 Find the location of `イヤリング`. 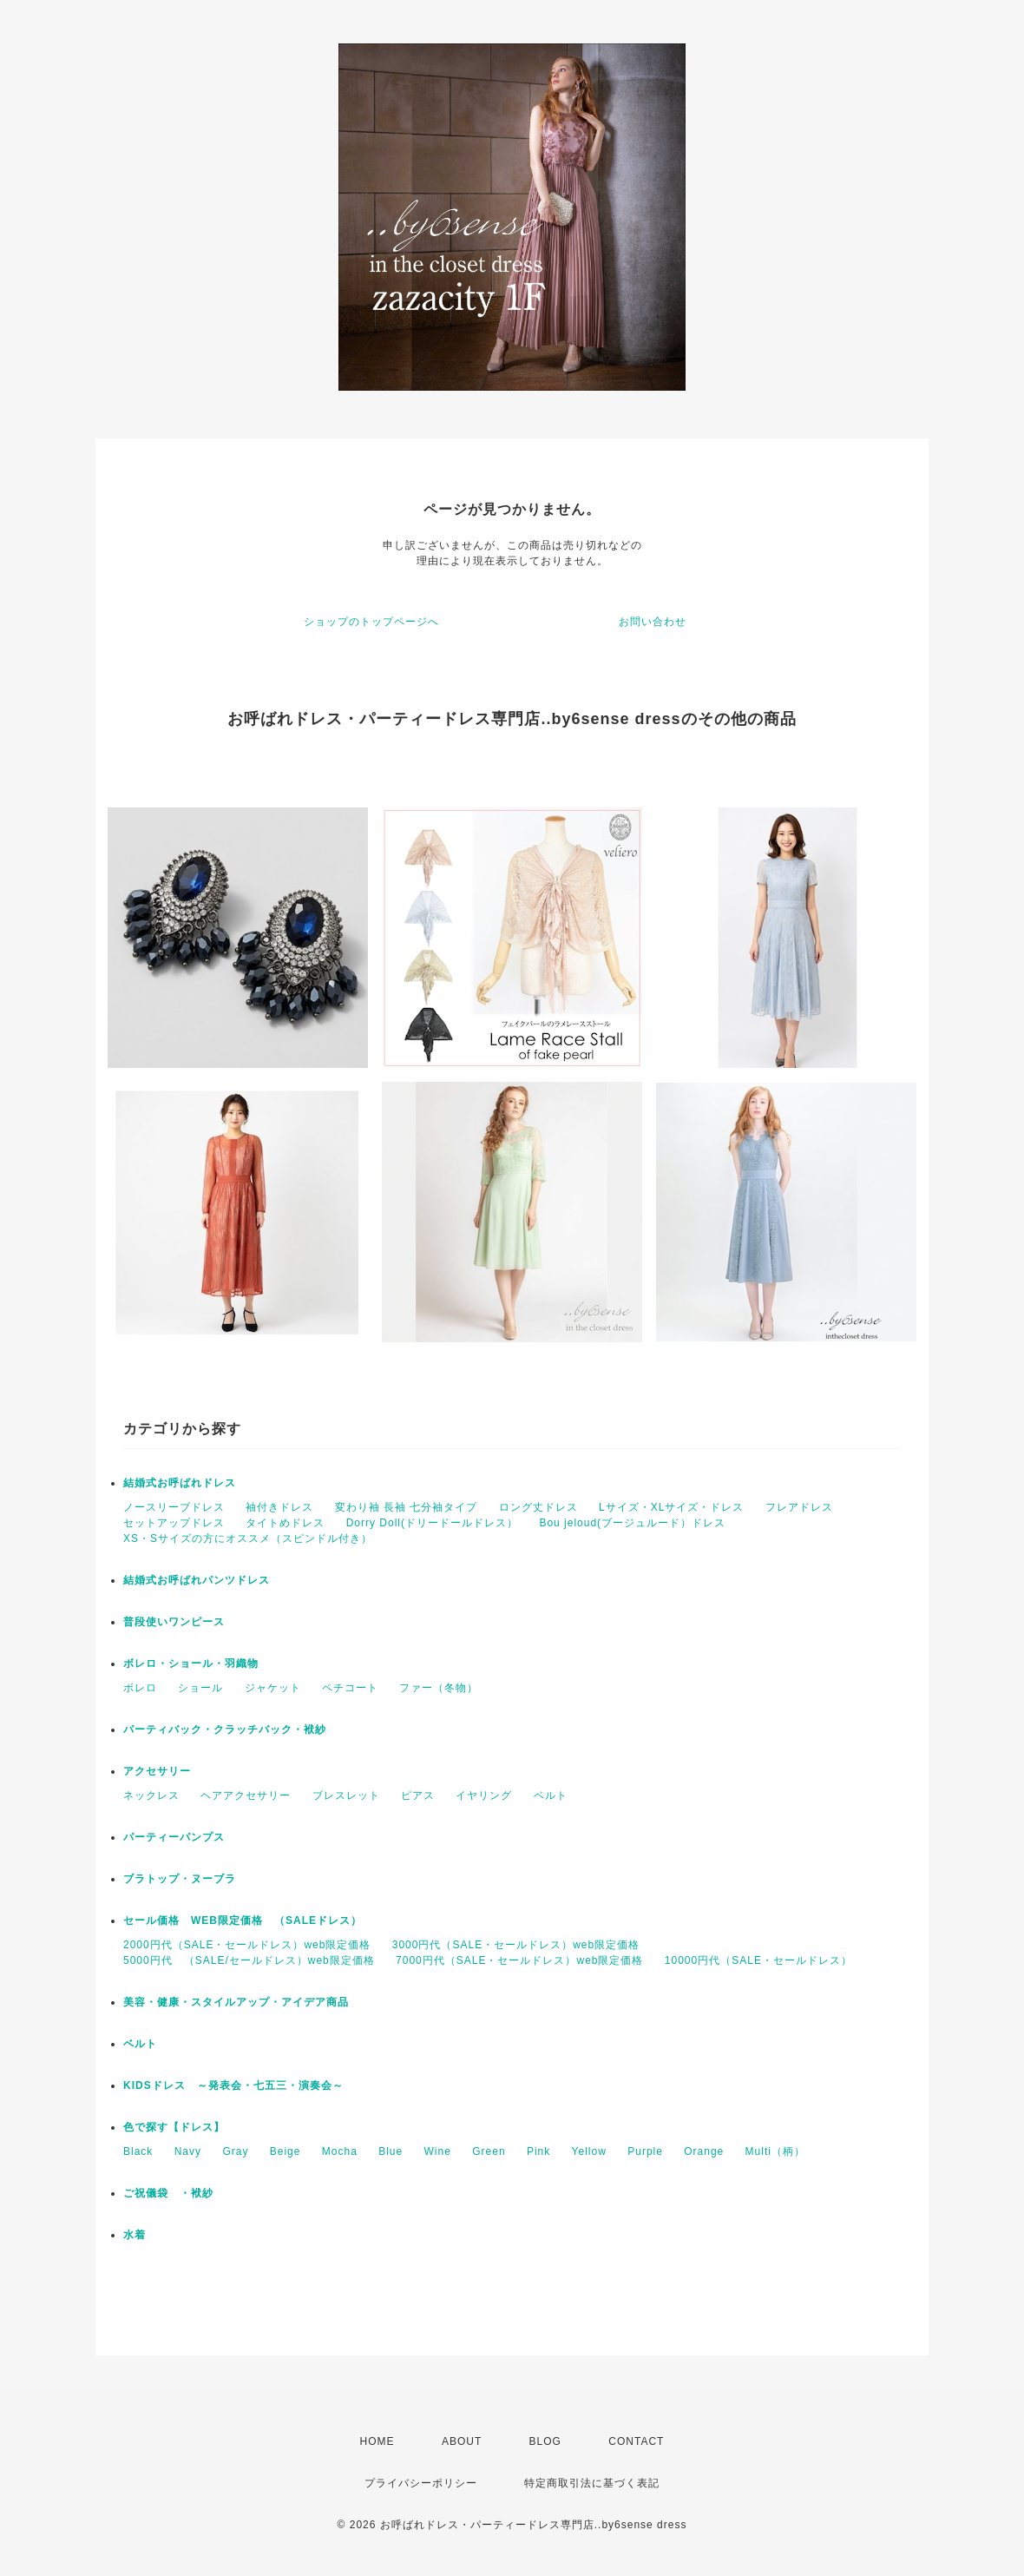

イヤリング is located at coordinates (484, 1795).